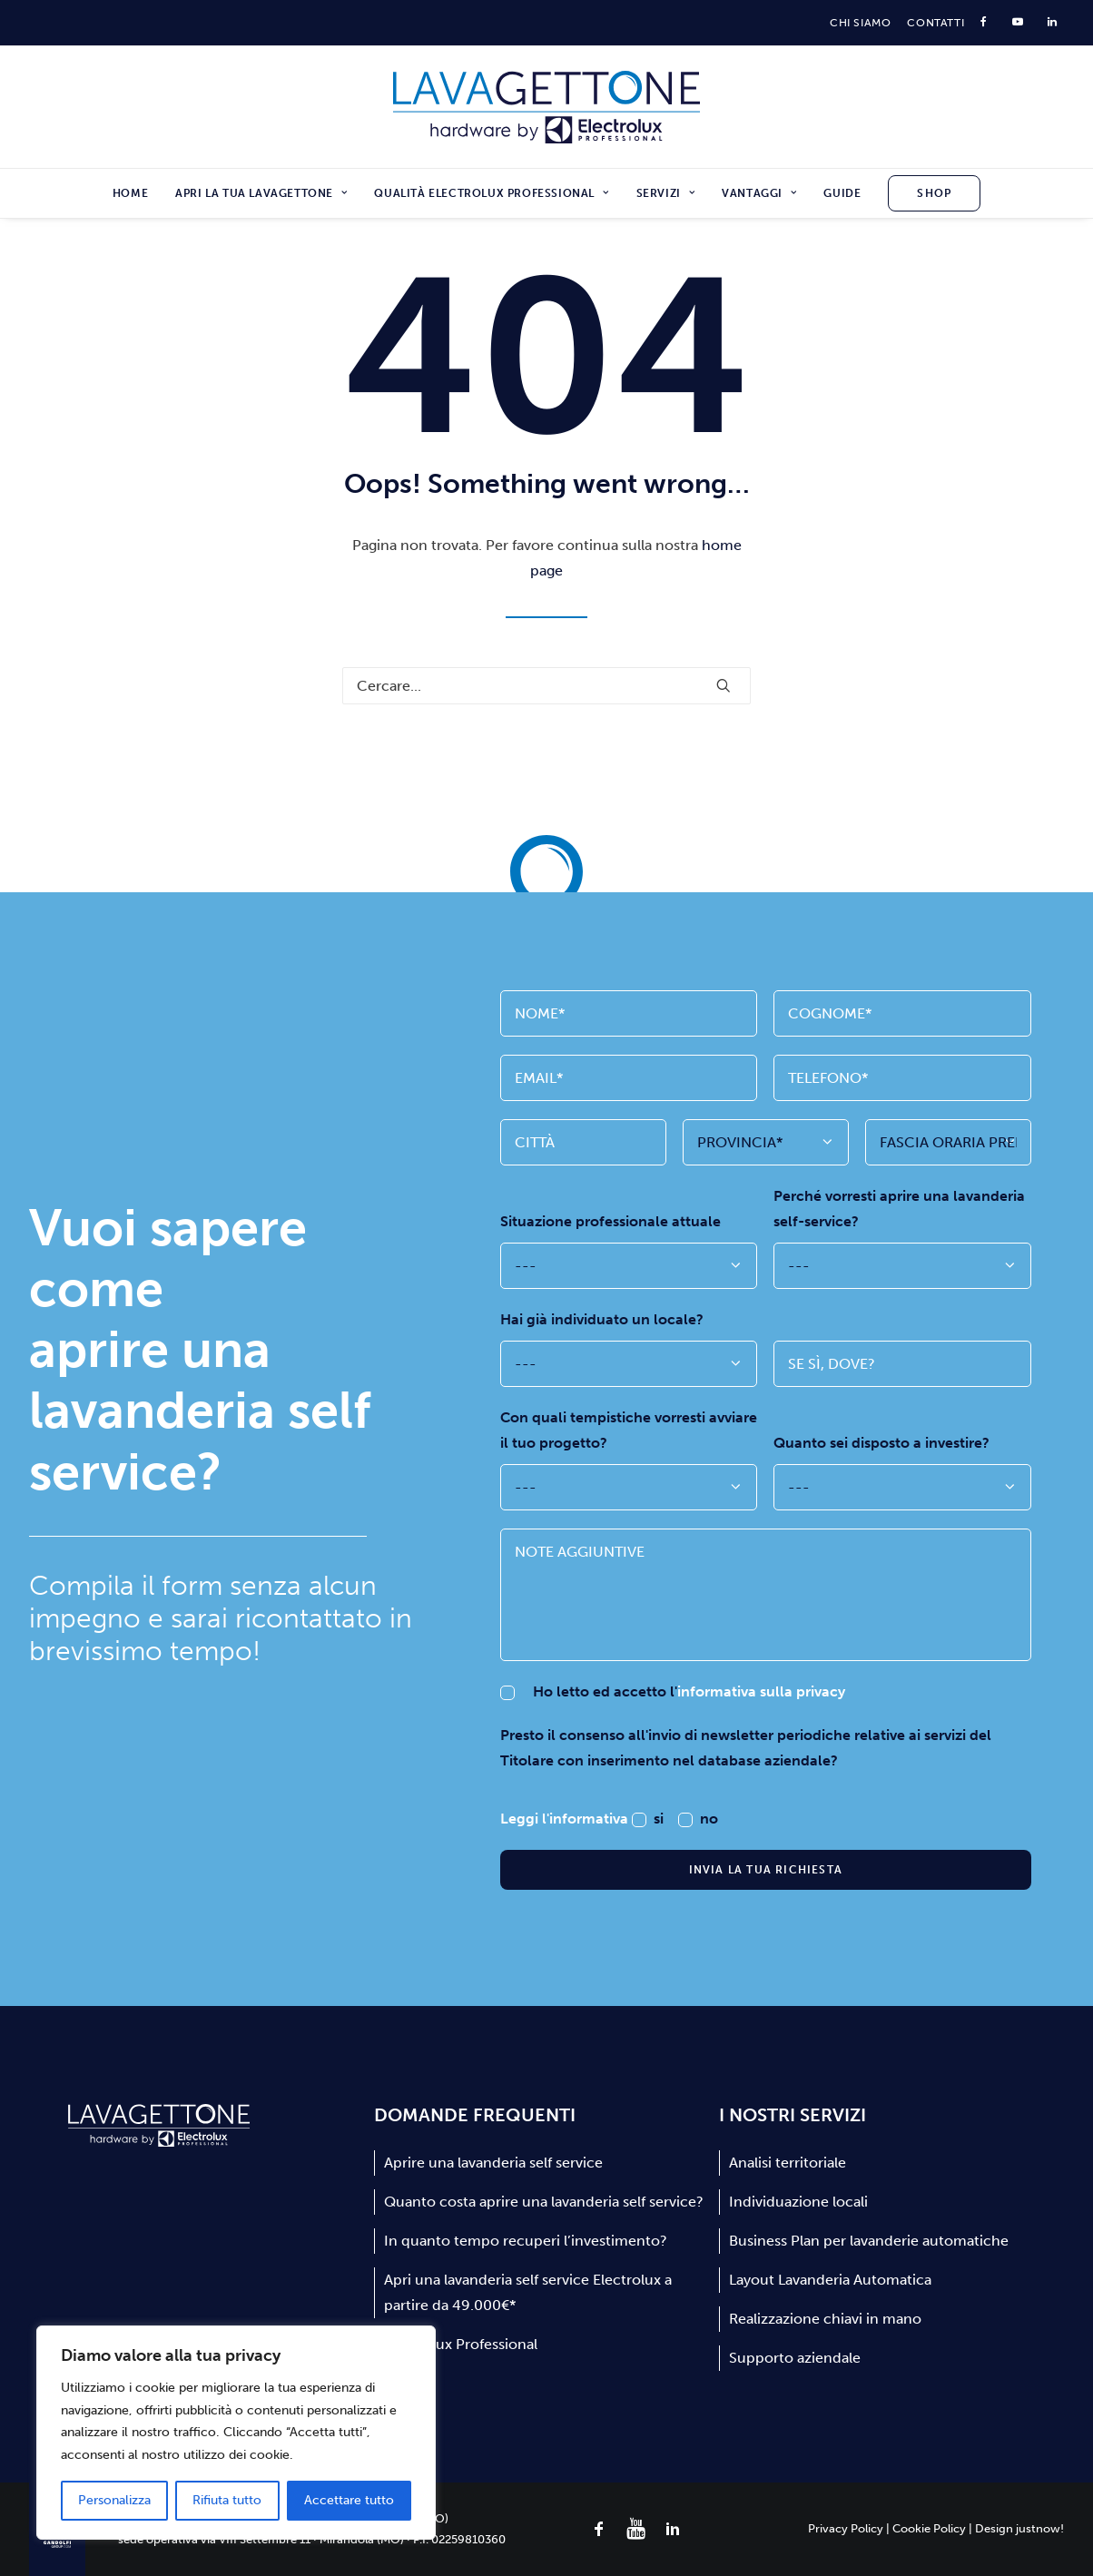 Image resolution: width=1093 pixels, height=2576 pixels. I want to click on Layout Lavanderia Automatica, so click(830, 2279).